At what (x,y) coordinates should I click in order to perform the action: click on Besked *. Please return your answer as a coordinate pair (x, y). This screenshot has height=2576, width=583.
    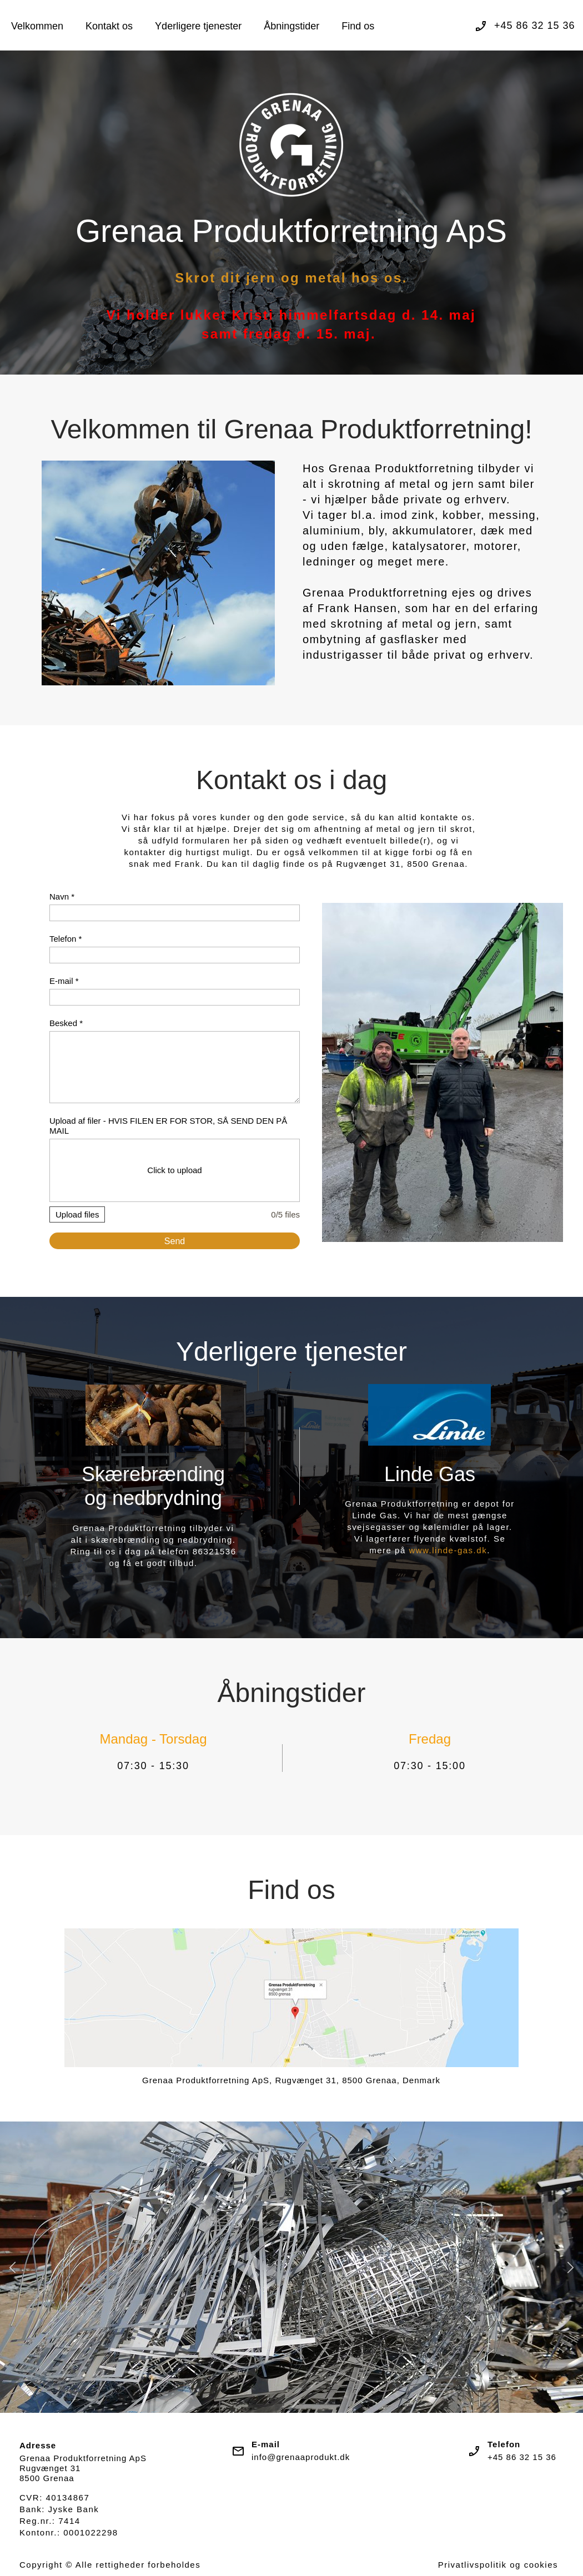
    Looking at the image, I should click on (66, 1023).